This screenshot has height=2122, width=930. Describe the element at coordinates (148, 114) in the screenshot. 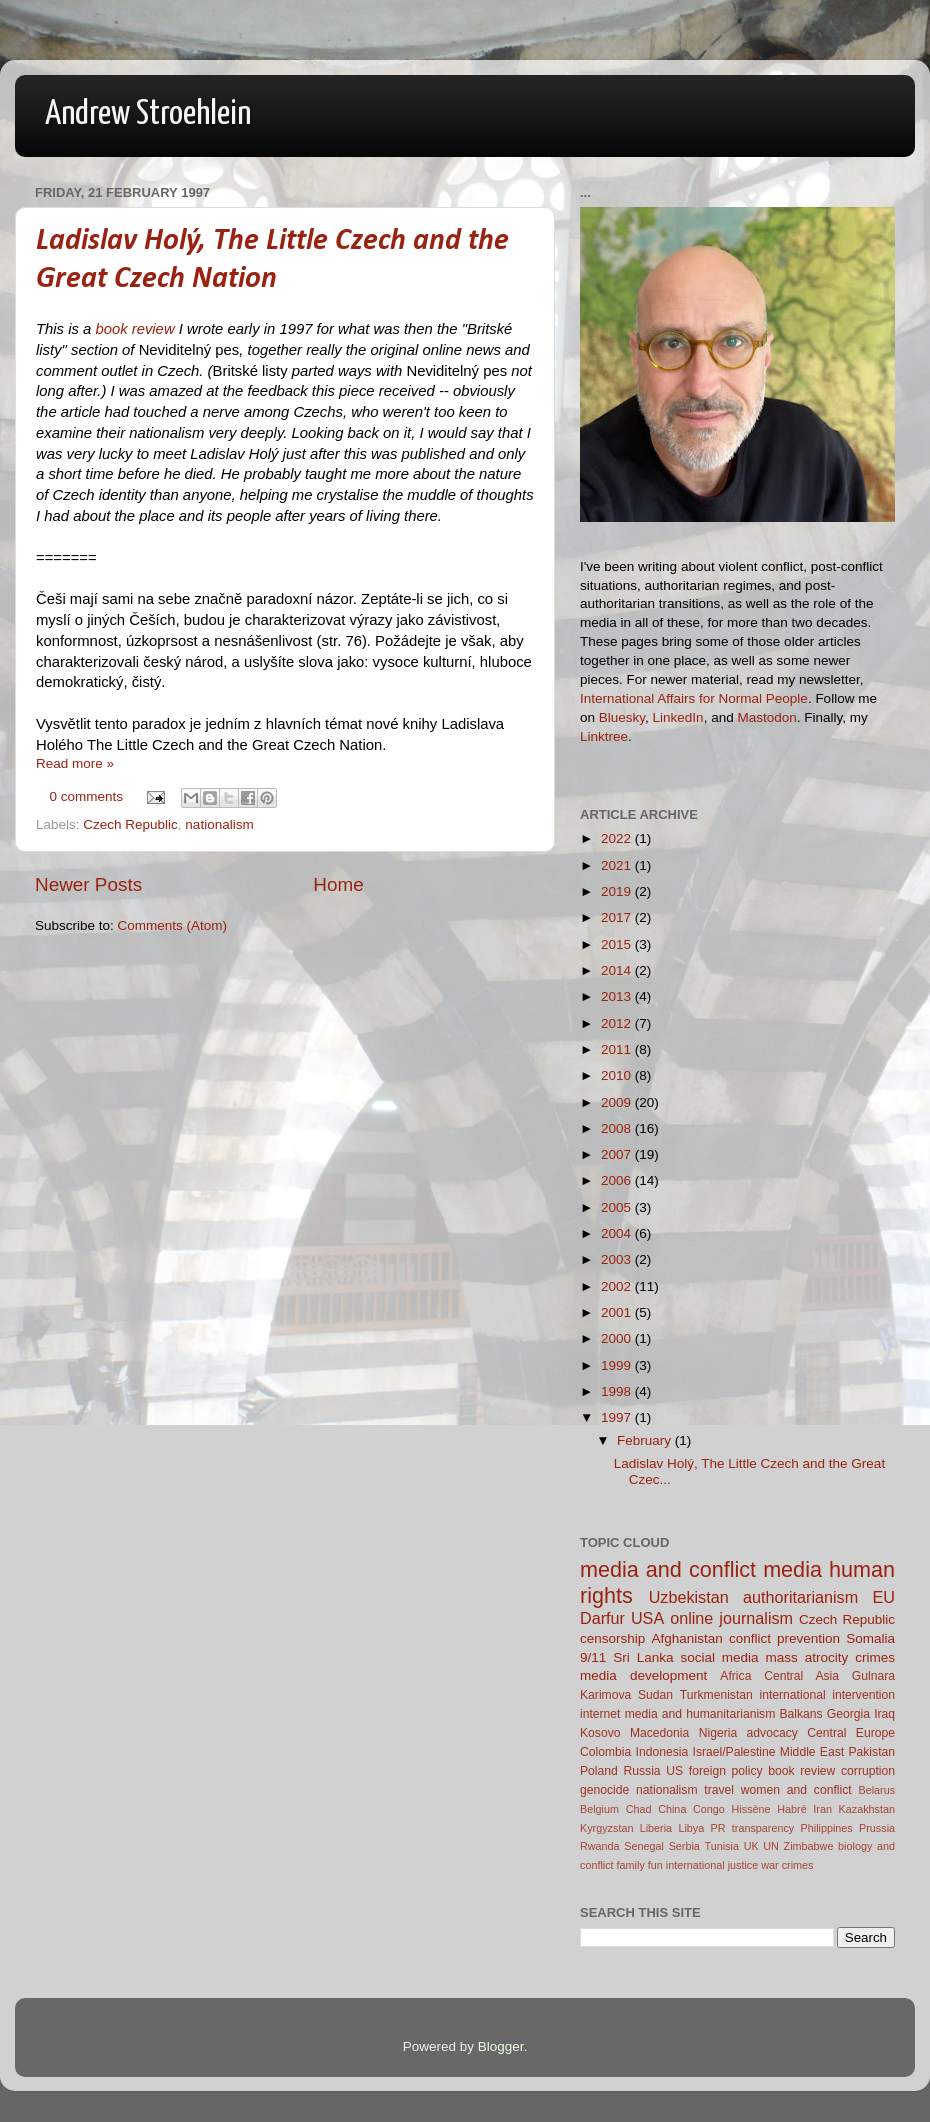

I see `Andrew Stroehlein` at that location.